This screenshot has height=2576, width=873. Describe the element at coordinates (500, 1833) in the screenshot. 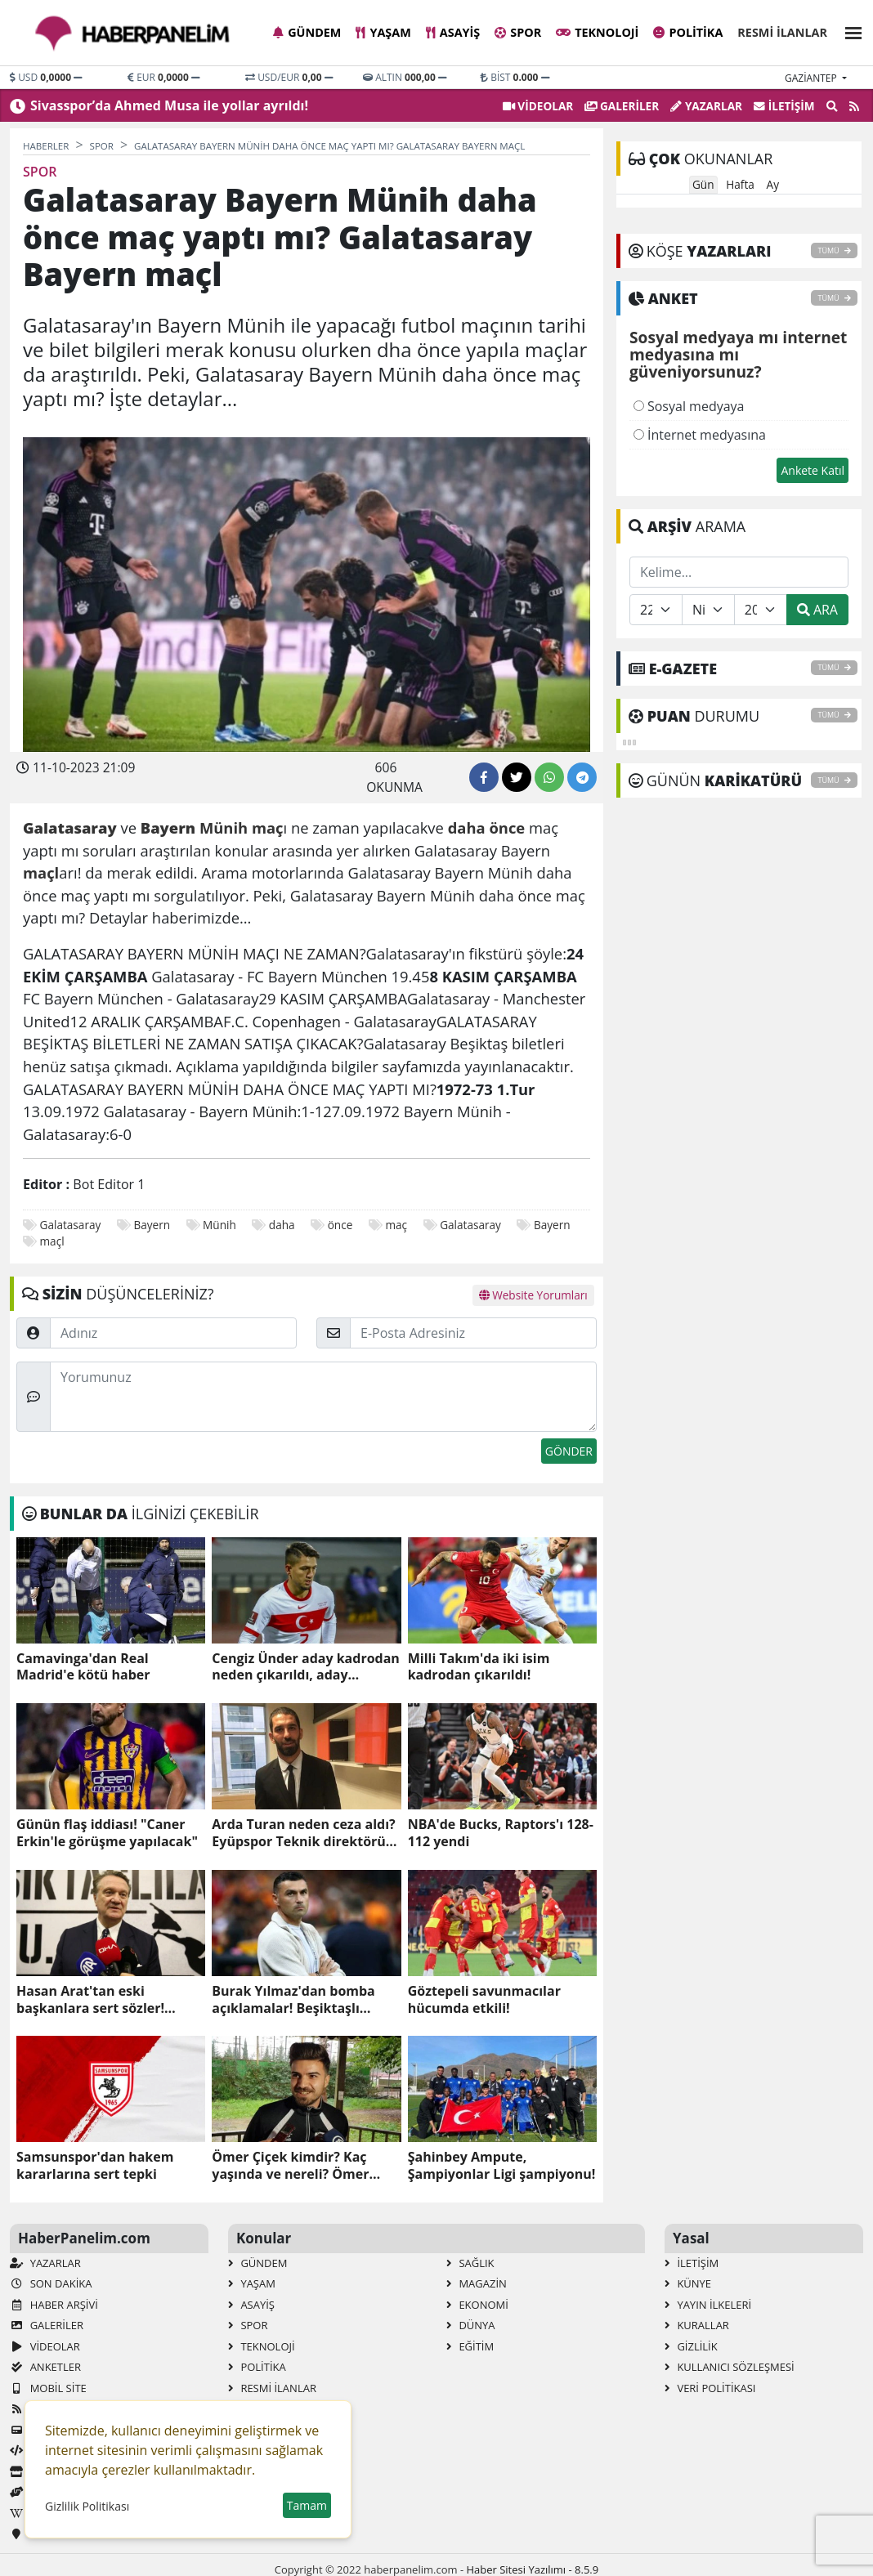

I see `NBA'de Bucks, Raptors'ı 128-112 yendi` at that location.